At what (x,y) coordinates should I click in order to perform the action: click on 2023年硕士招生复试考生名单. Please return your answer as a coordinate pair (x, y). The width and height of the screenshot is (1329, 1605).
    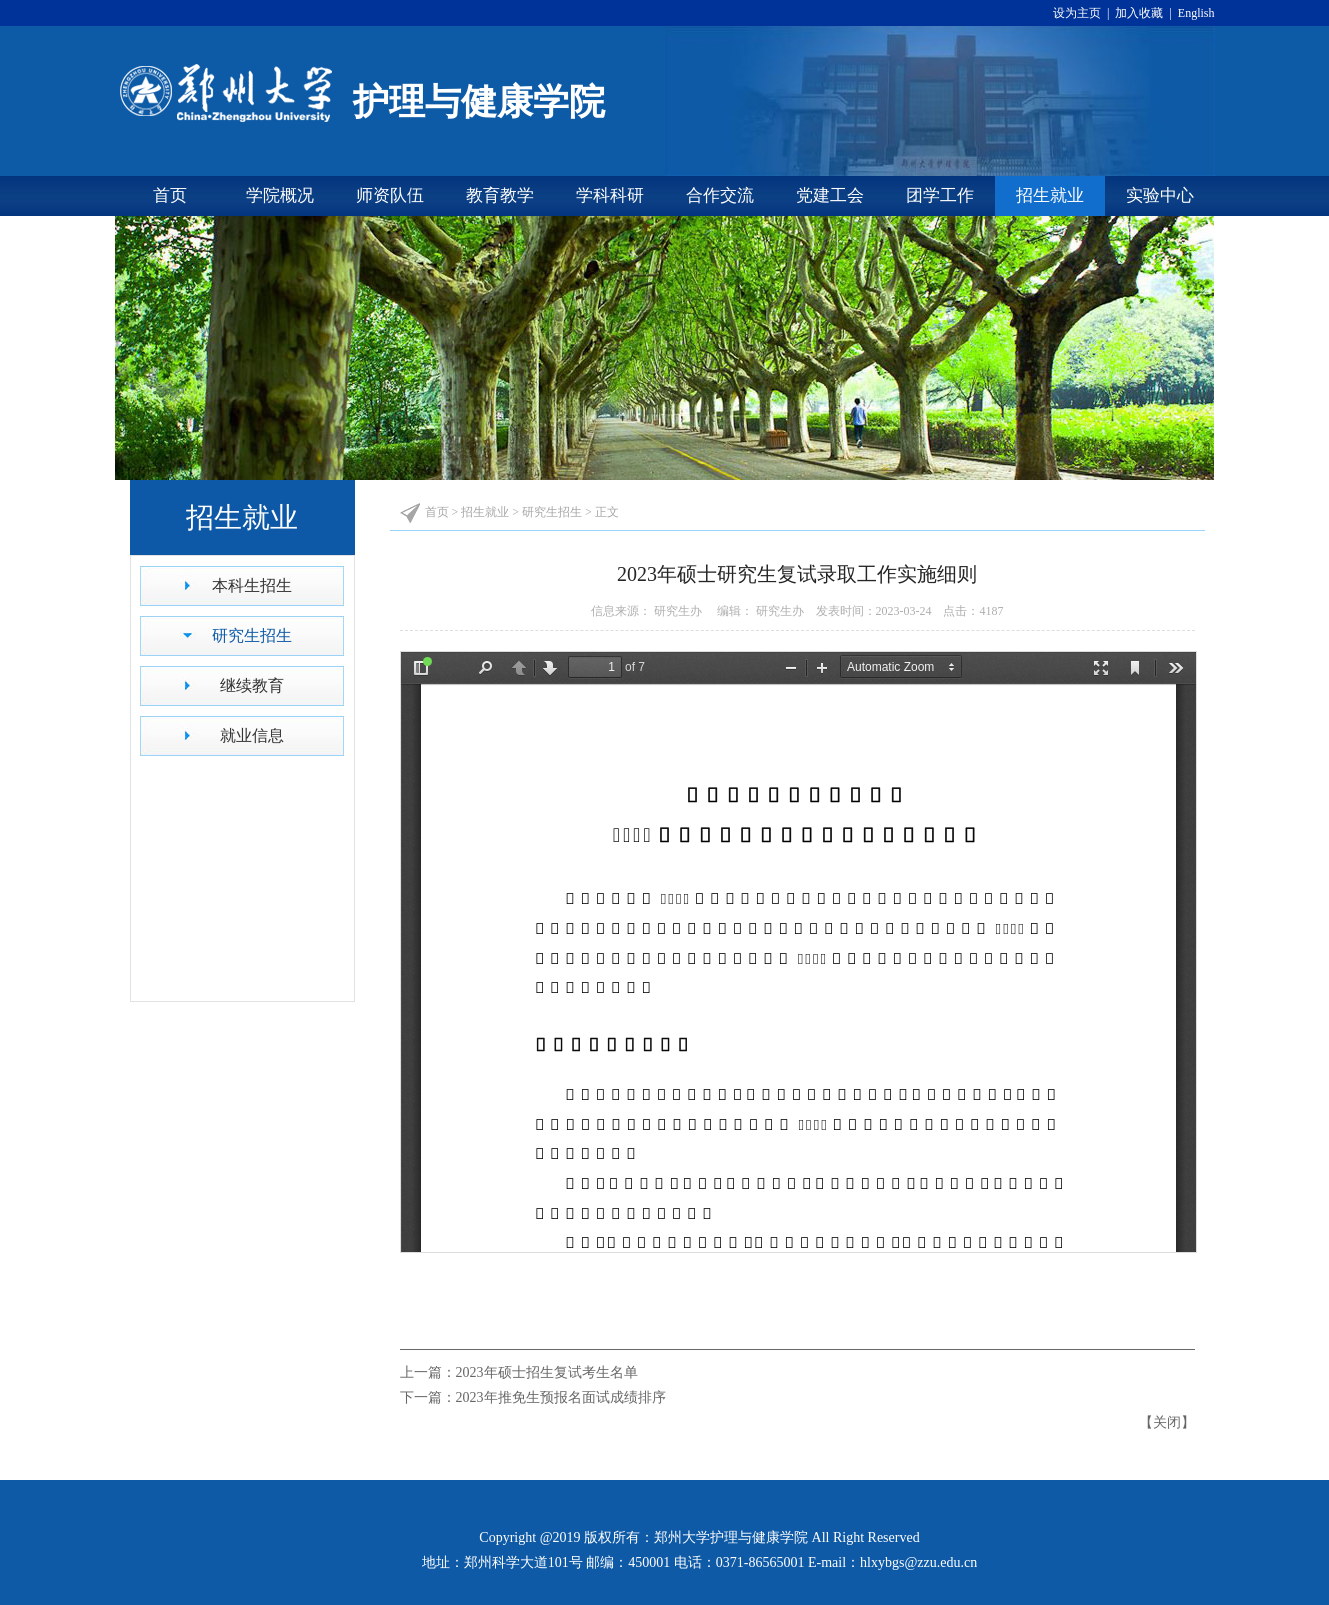
    Looking at the image, I should click on (547, 1372).